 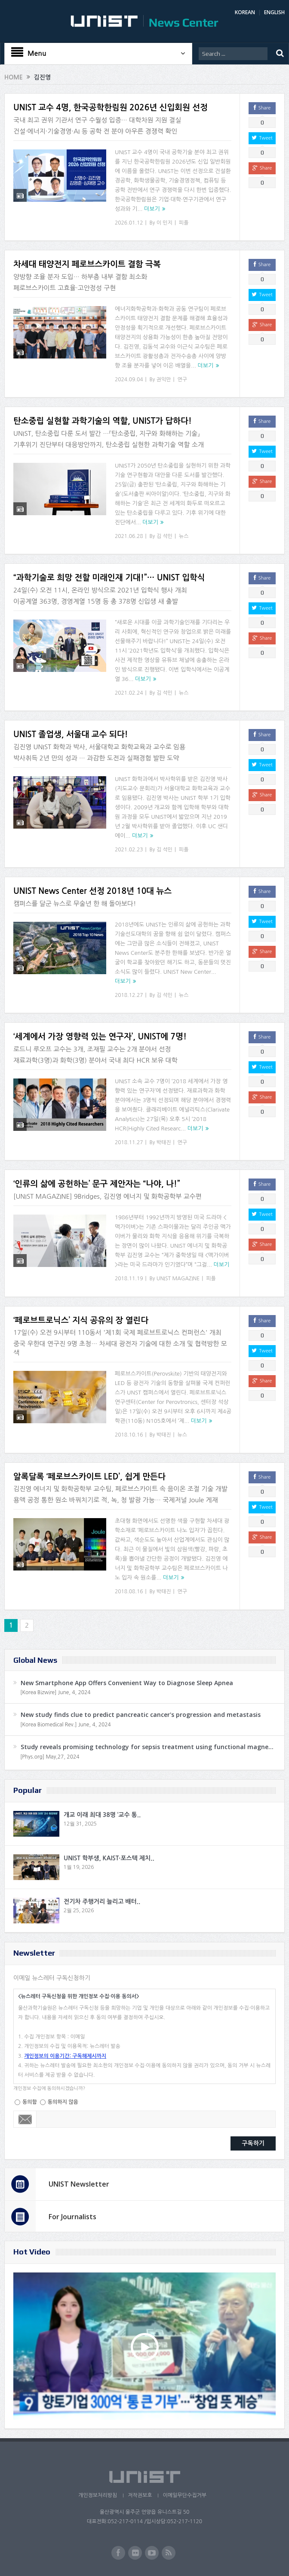 What do you see at coordinates (152, 209) in the screenshot?
I see `더보기` at bounding box center [152, 209].